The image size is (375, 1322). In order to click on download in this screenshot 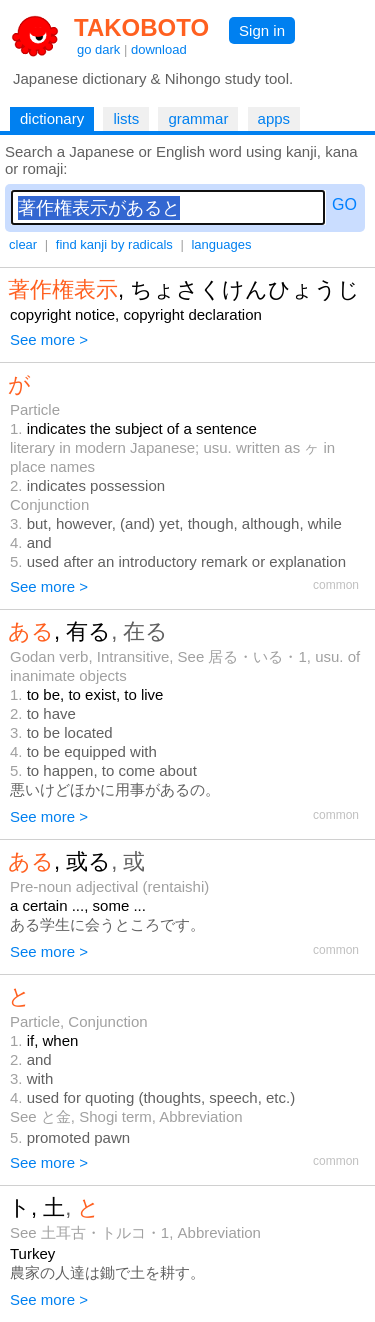, I will do `click(159, 49)`.